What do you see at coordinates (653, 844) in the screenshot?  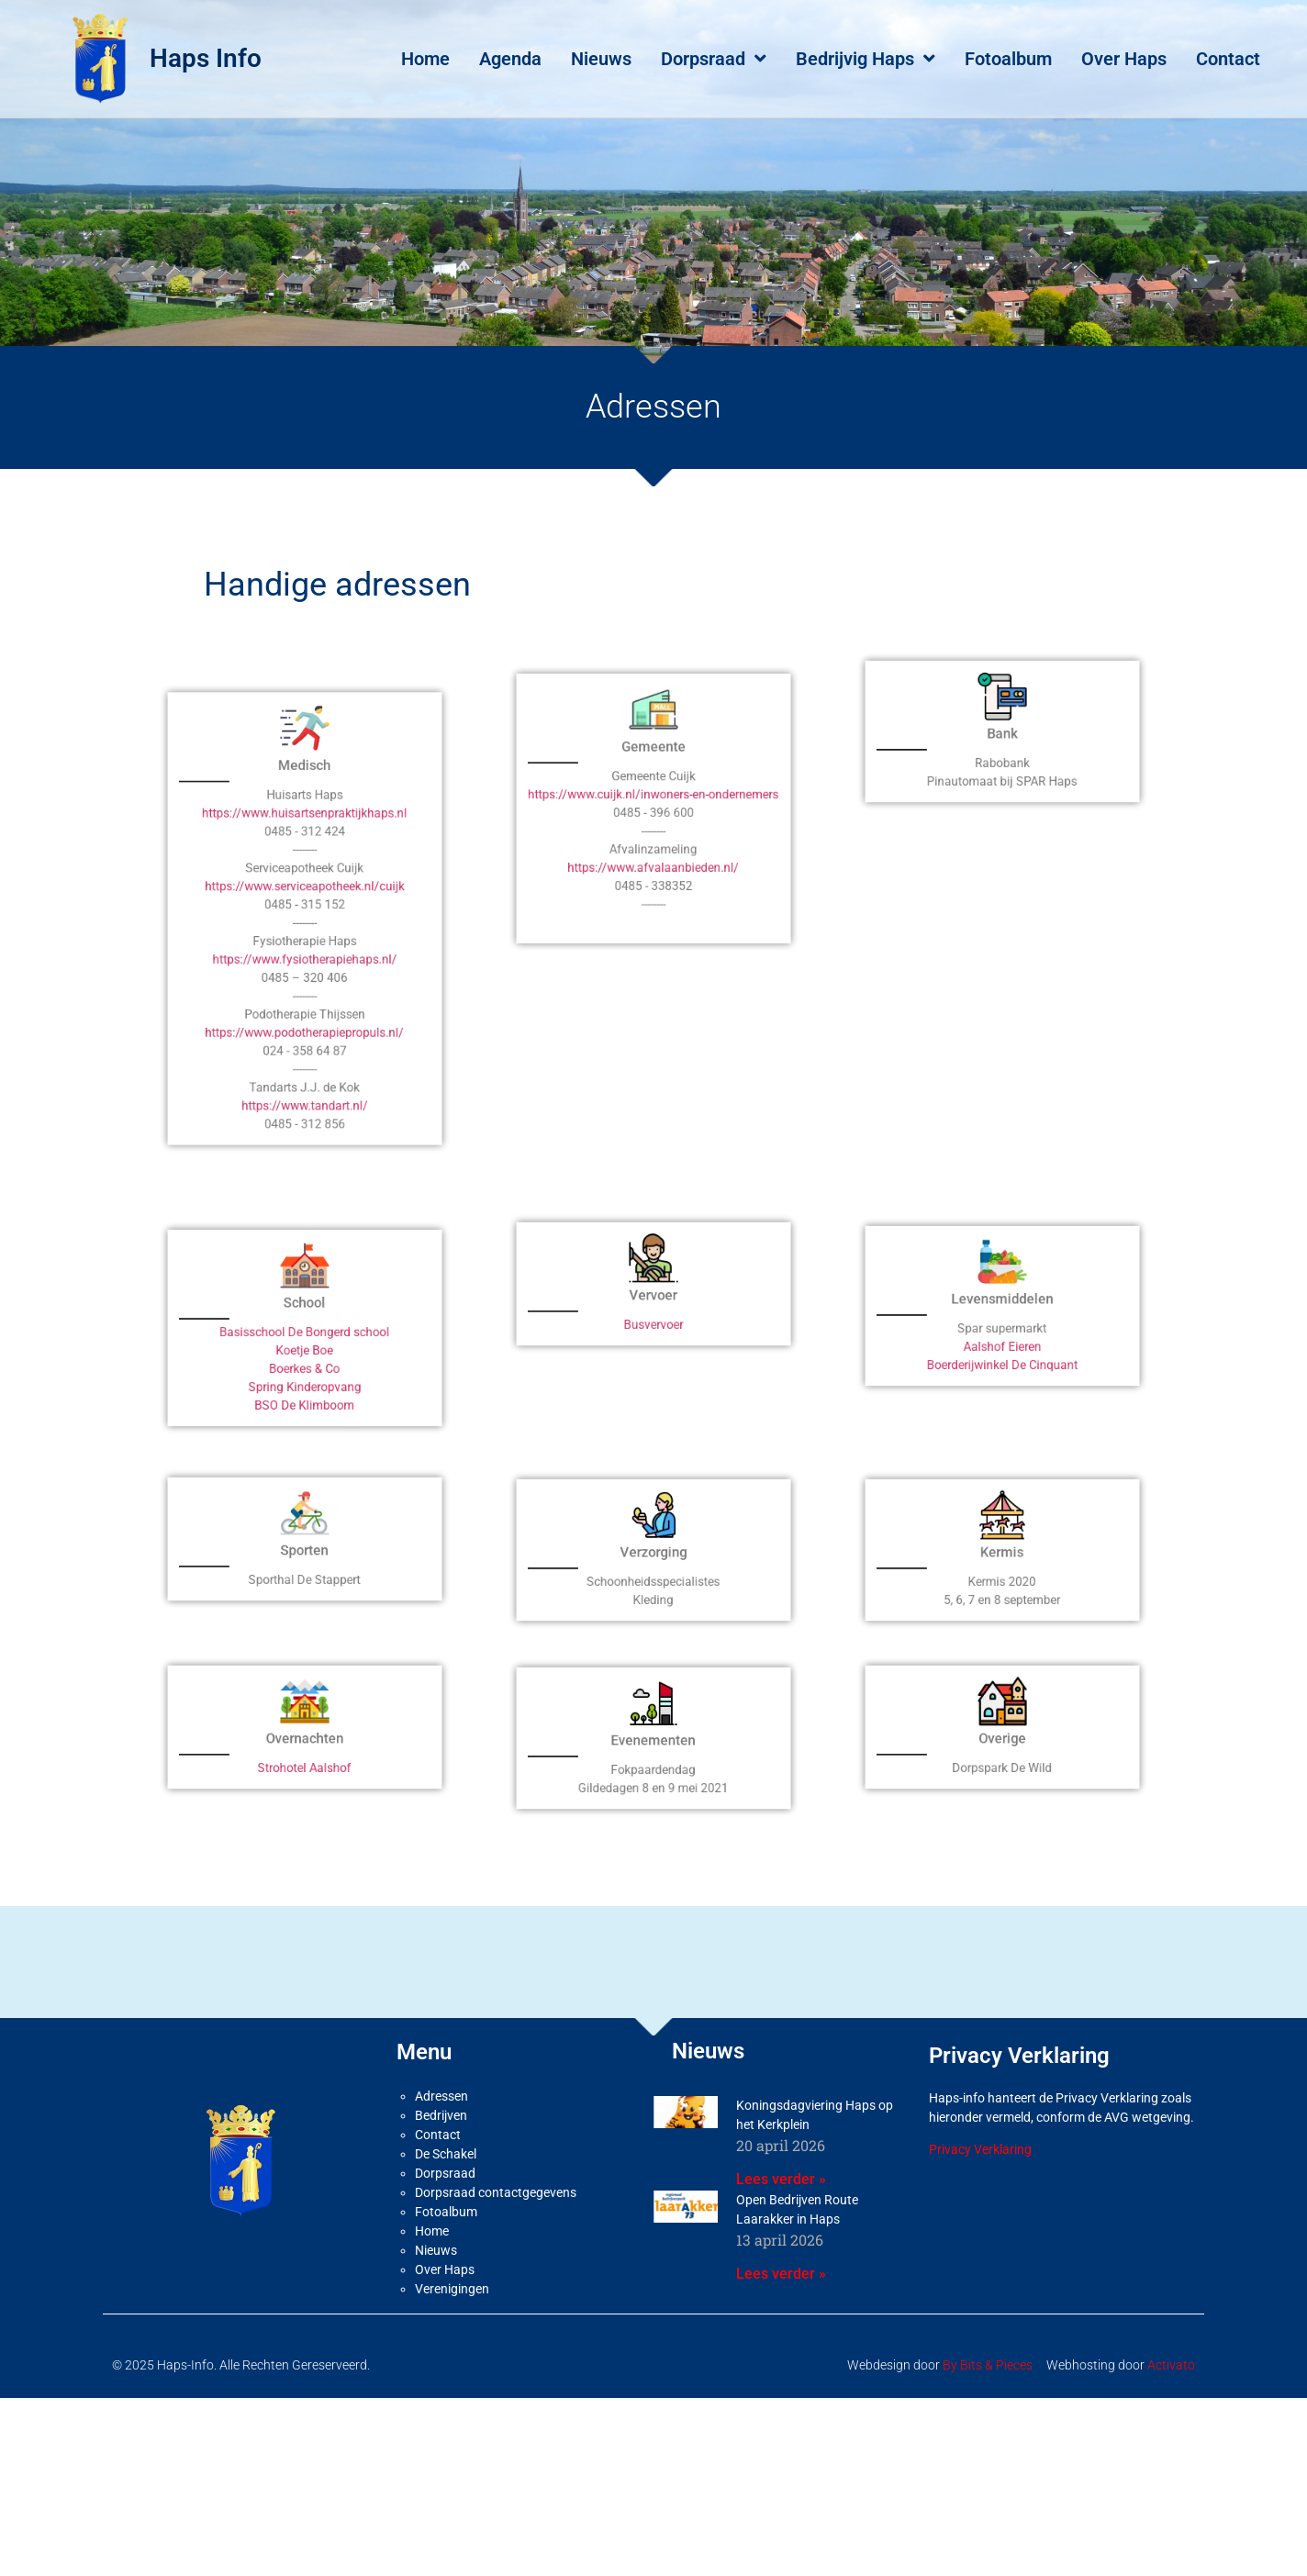 I see `https://www.cuijk.nl/inwoners-en-ondernemers` at bounding box center [653, 844].